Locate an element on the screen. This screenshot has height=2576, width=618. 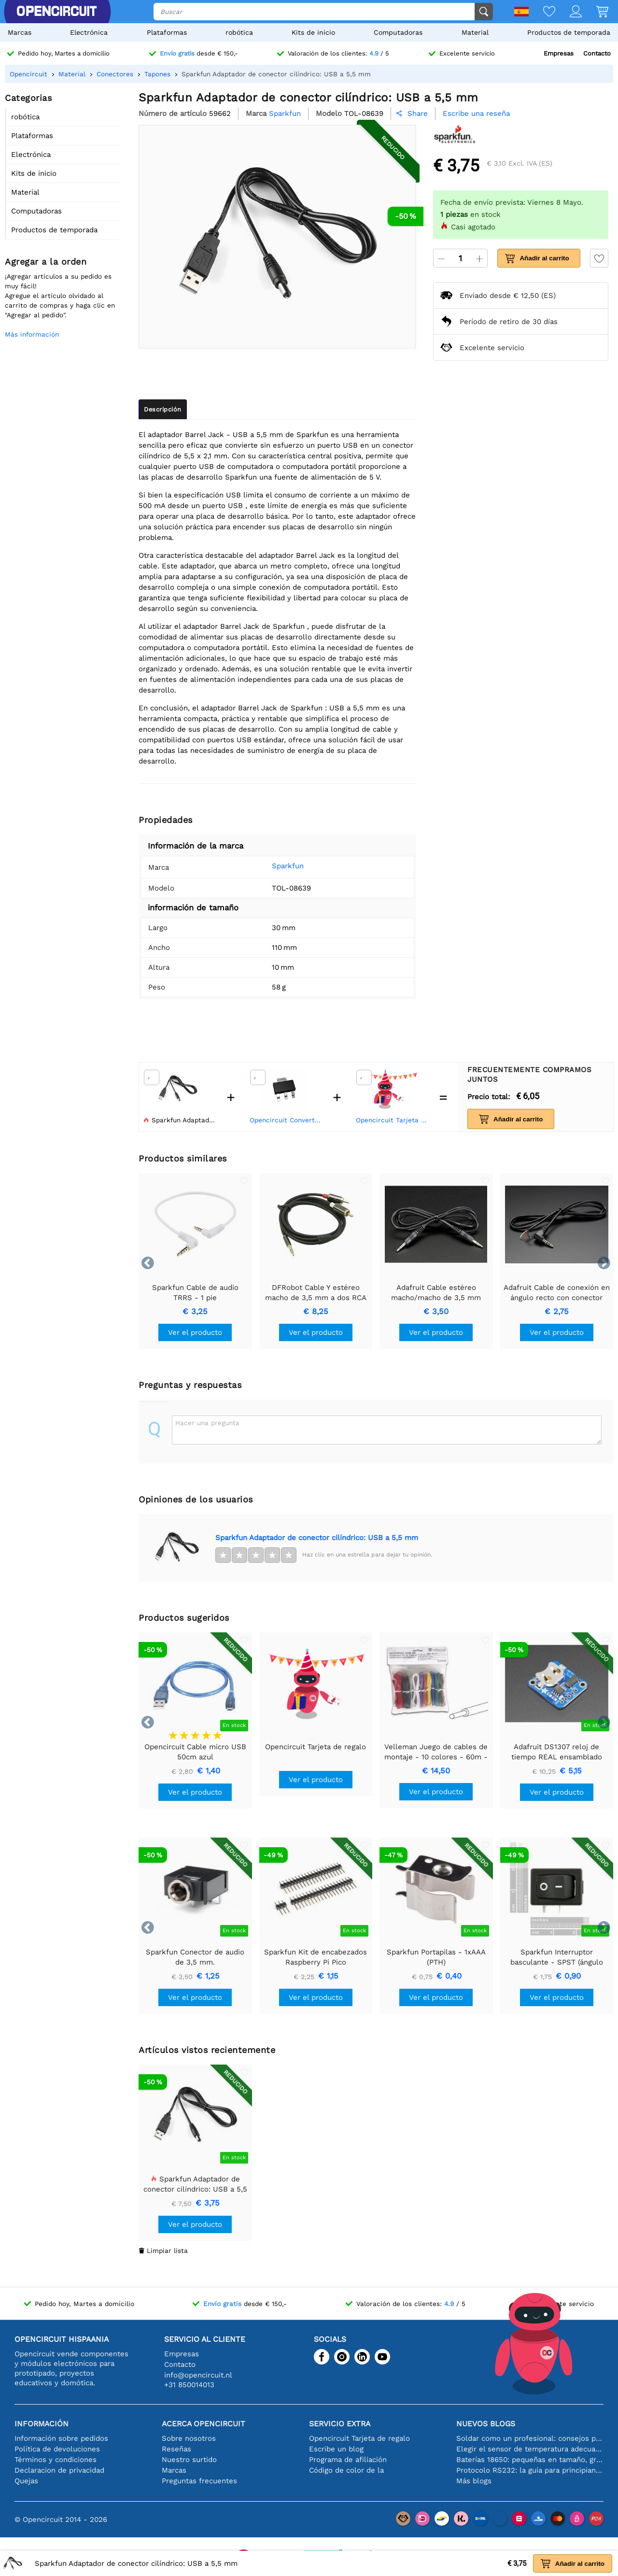
Material is located at coordinates (475, 32).